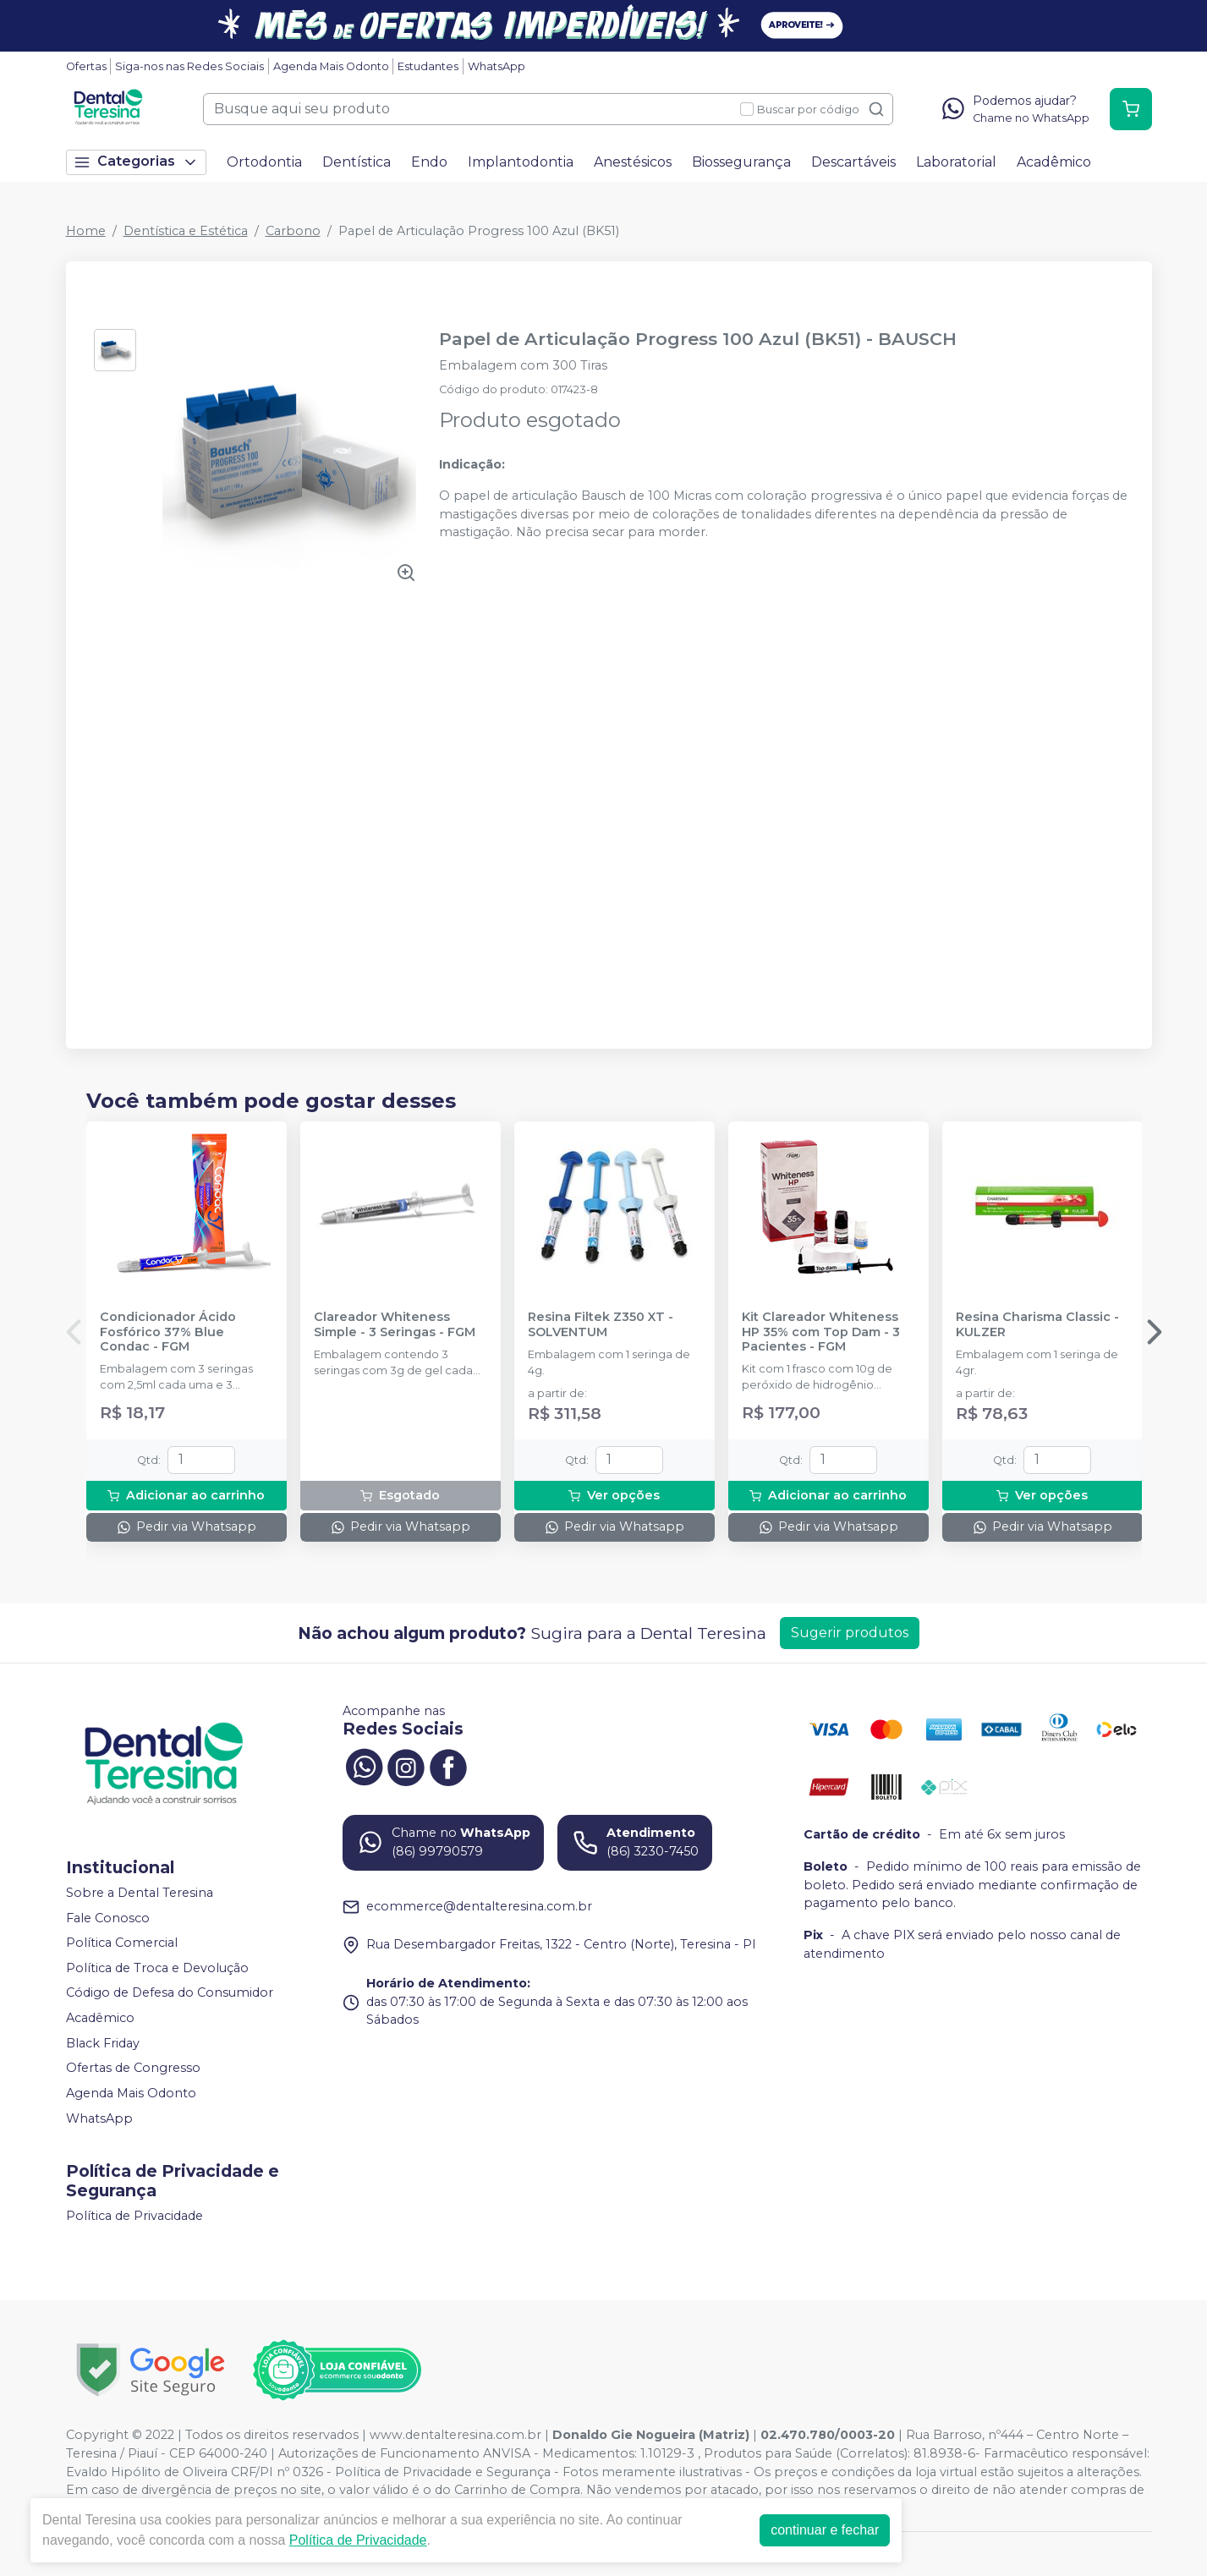 The width and height of the screenshot is (1207, 2576). I want to click on Siga-nos nas Redes Sociais, so click(189, 66).